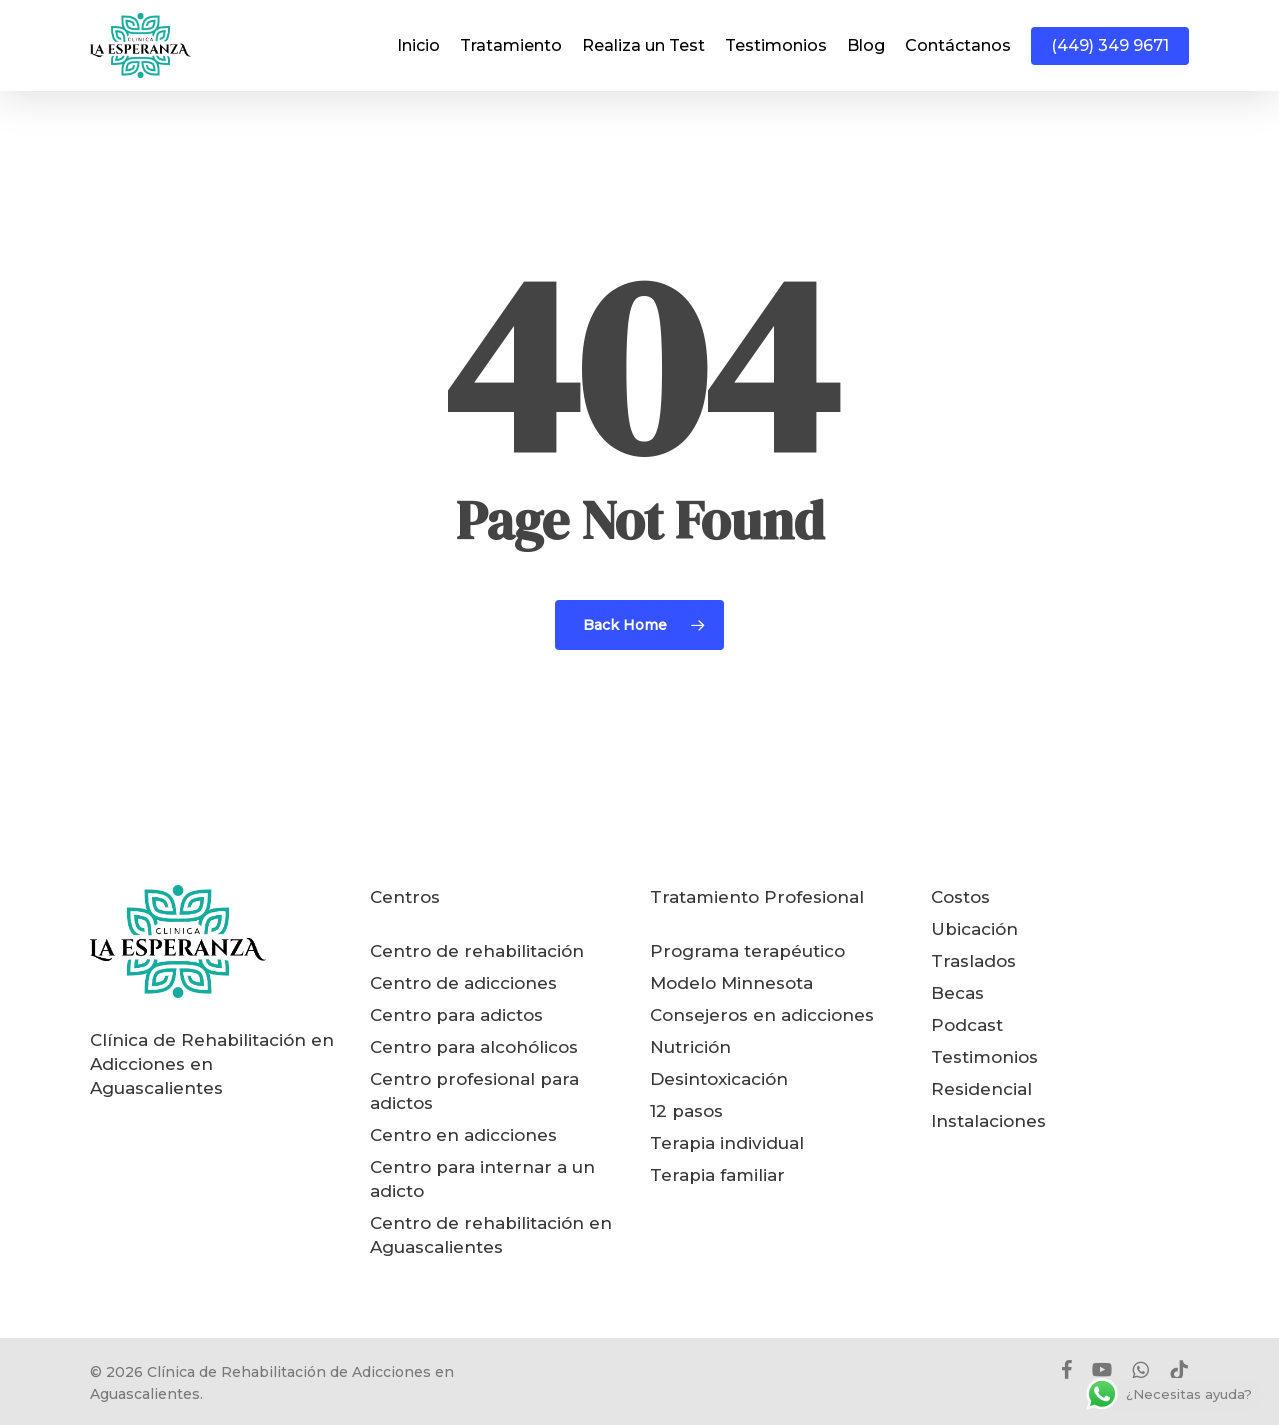 Image resolution: width=1279 pixels, height=1425 pixels. I want to click on Centro para alcohólicos, so click(474, 1047).